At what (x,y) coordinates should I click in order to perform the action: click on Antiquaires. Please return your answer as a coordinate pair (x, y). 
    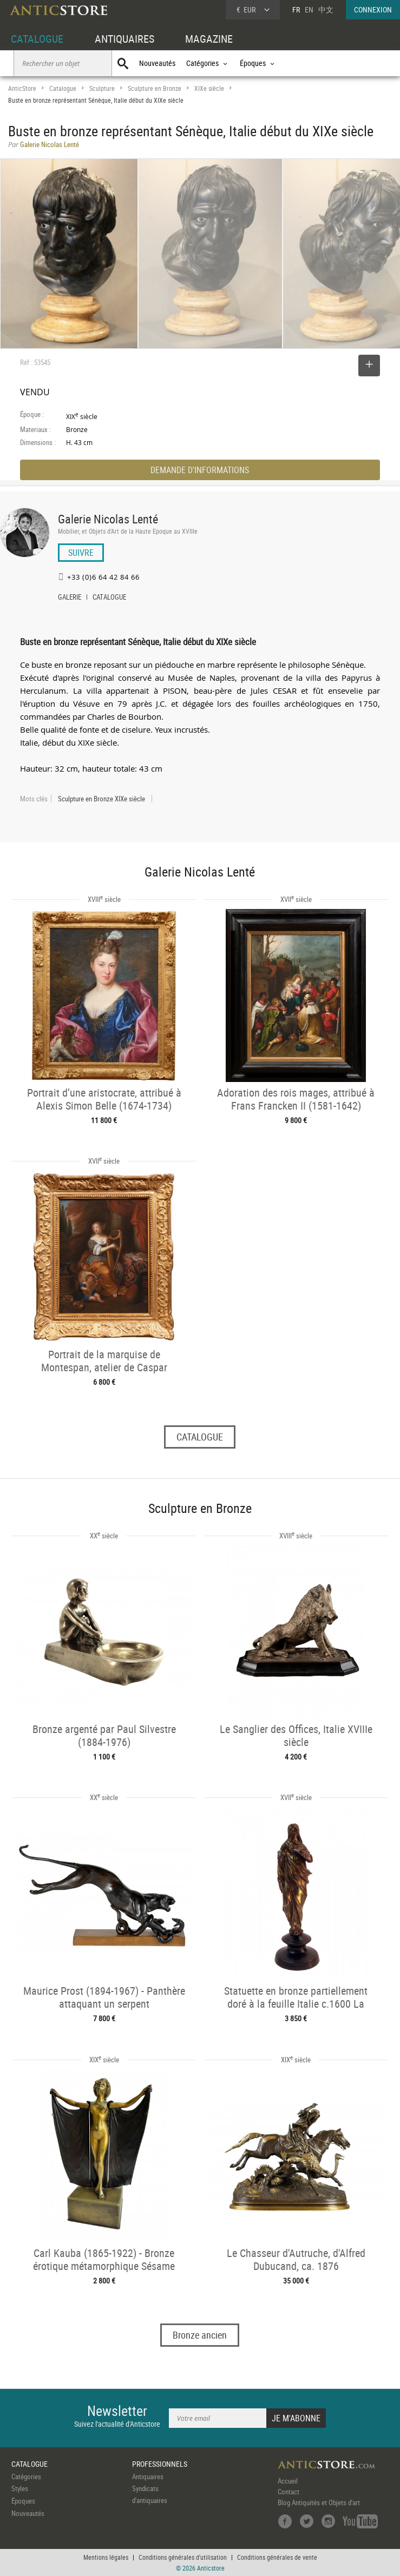
    Looking at the image, I should click on (147, 2476).